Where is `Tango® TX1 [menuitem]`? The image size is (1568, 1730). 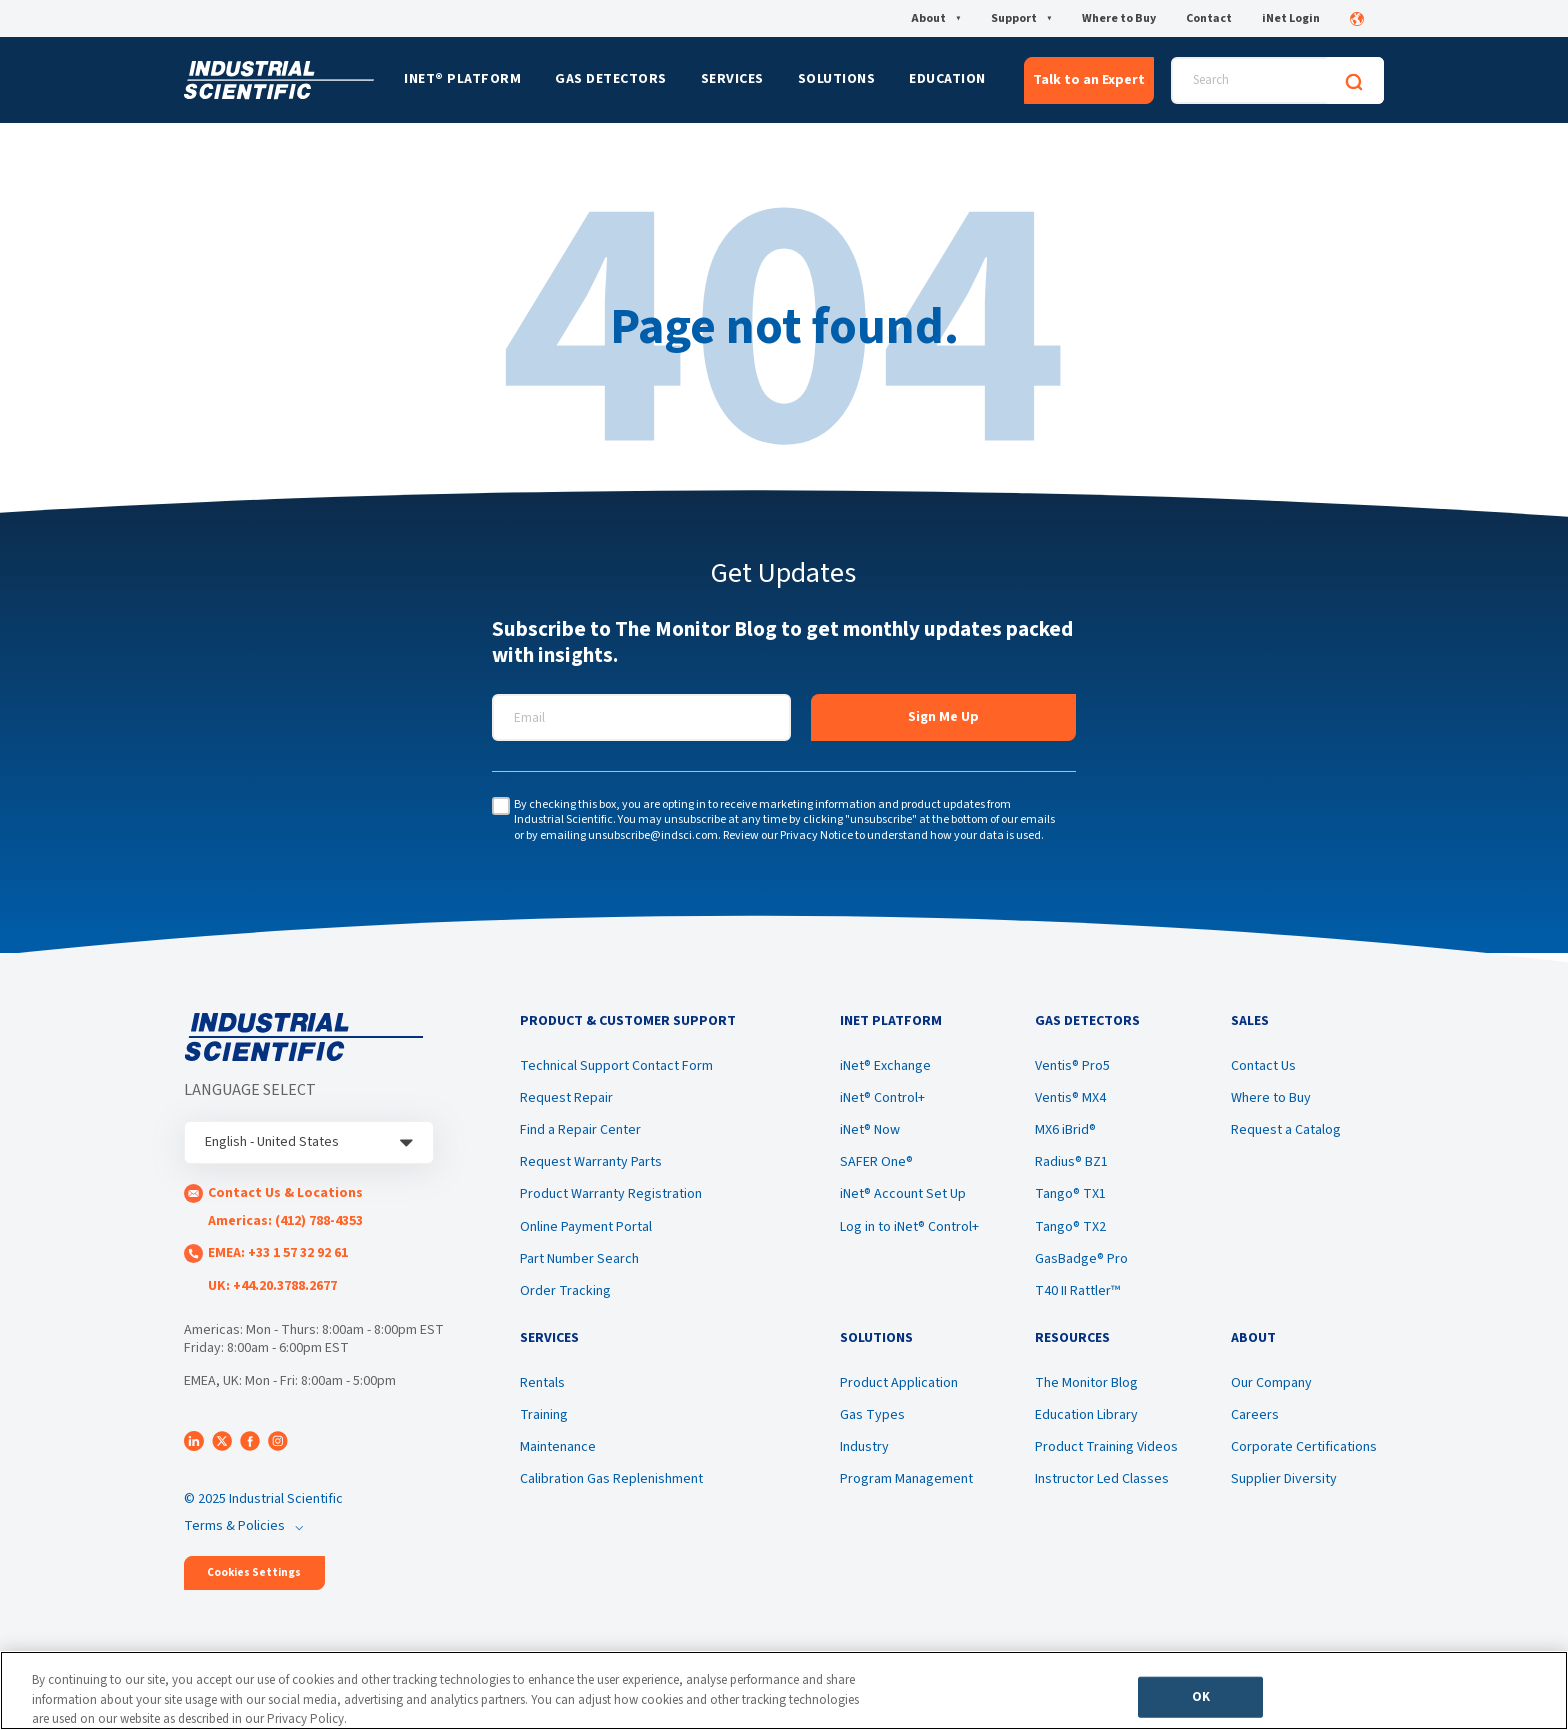
Tango® TX1 [menuitem] is located at coordinates (1070, 1194).